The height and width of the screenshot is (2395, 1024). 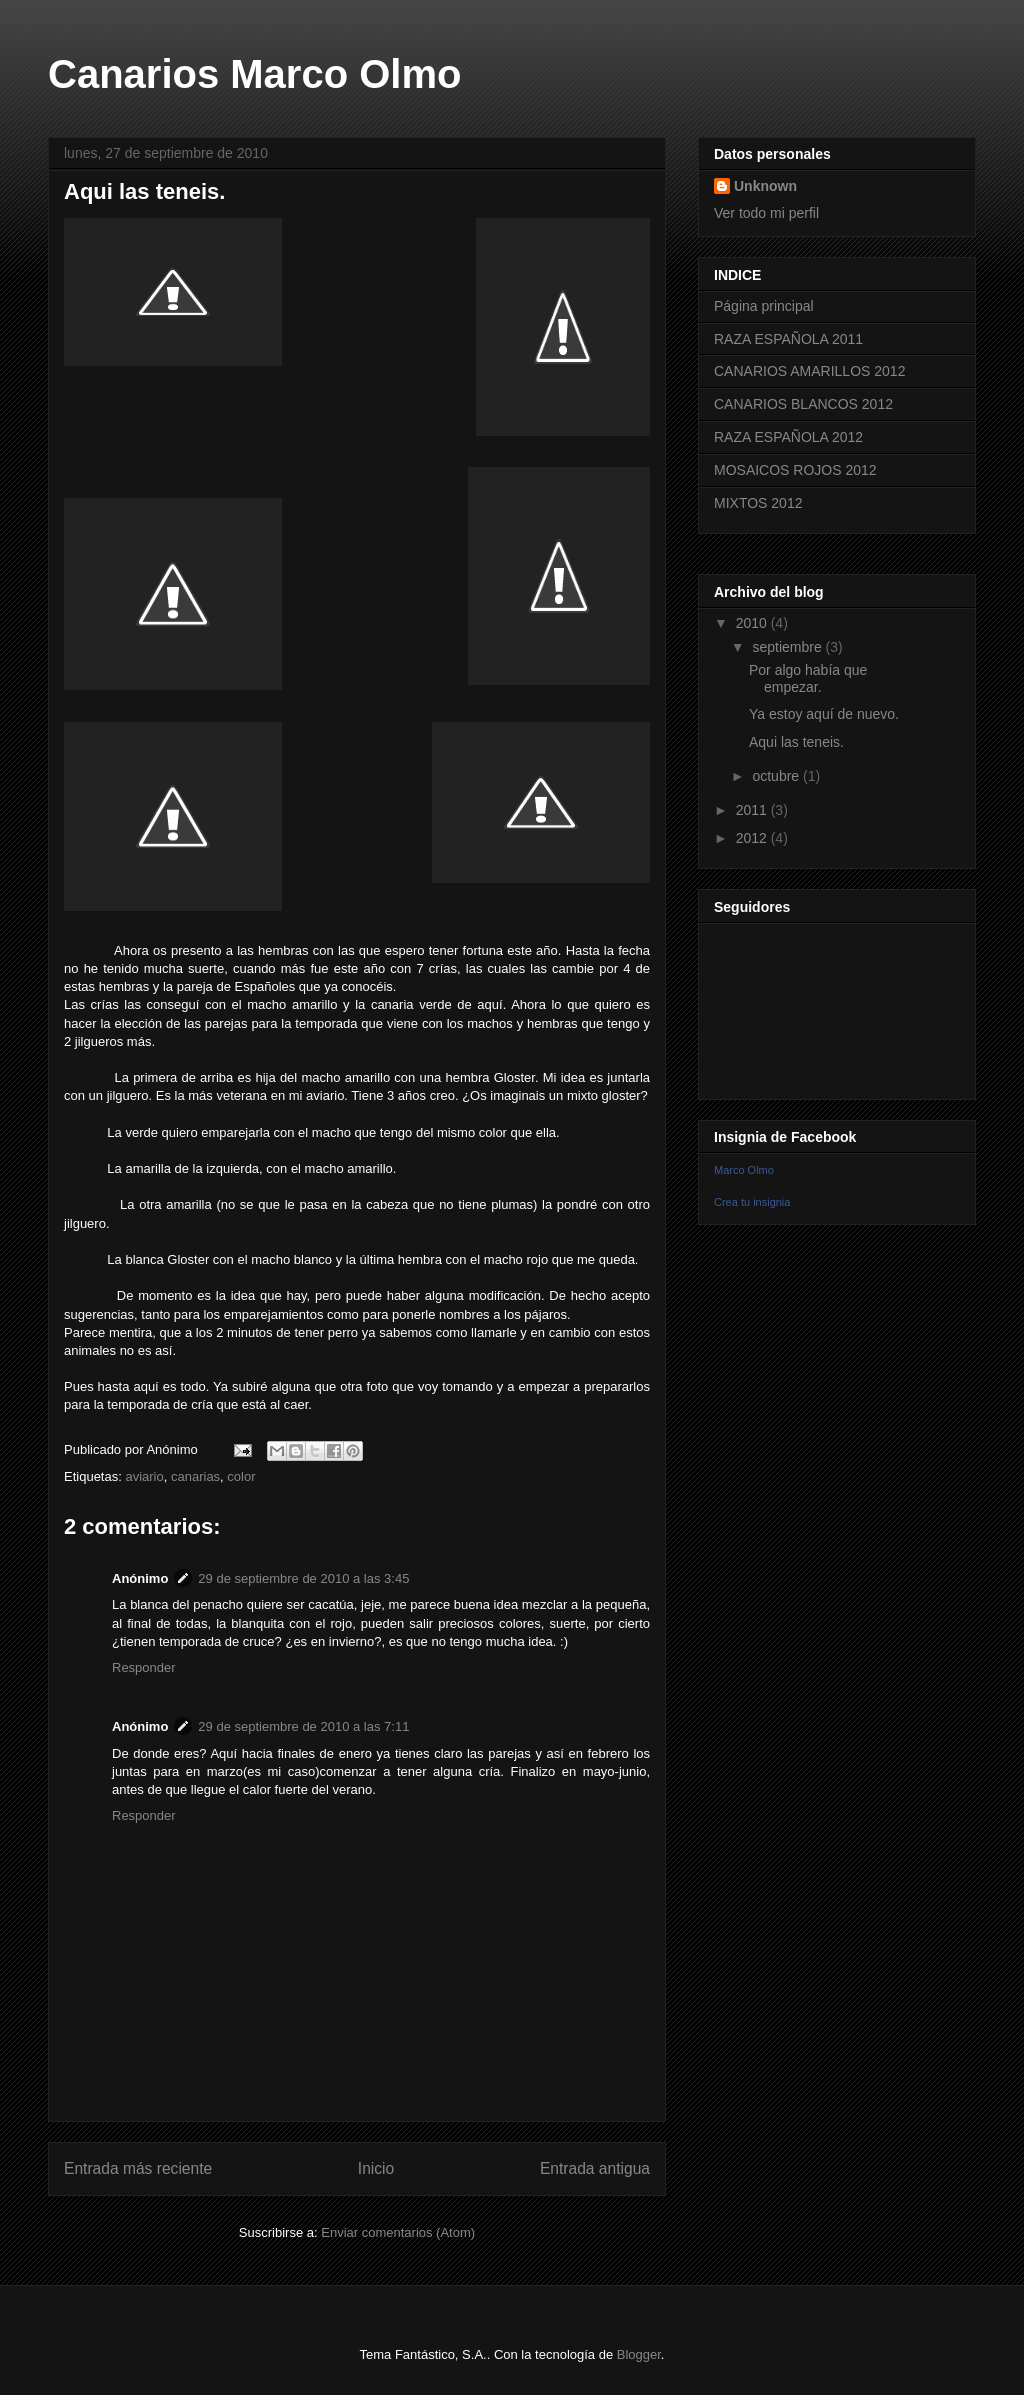 What do you see at coordinates (241, 1476) in the screenshot?
I see `color` at bounding box center [241, 1476].